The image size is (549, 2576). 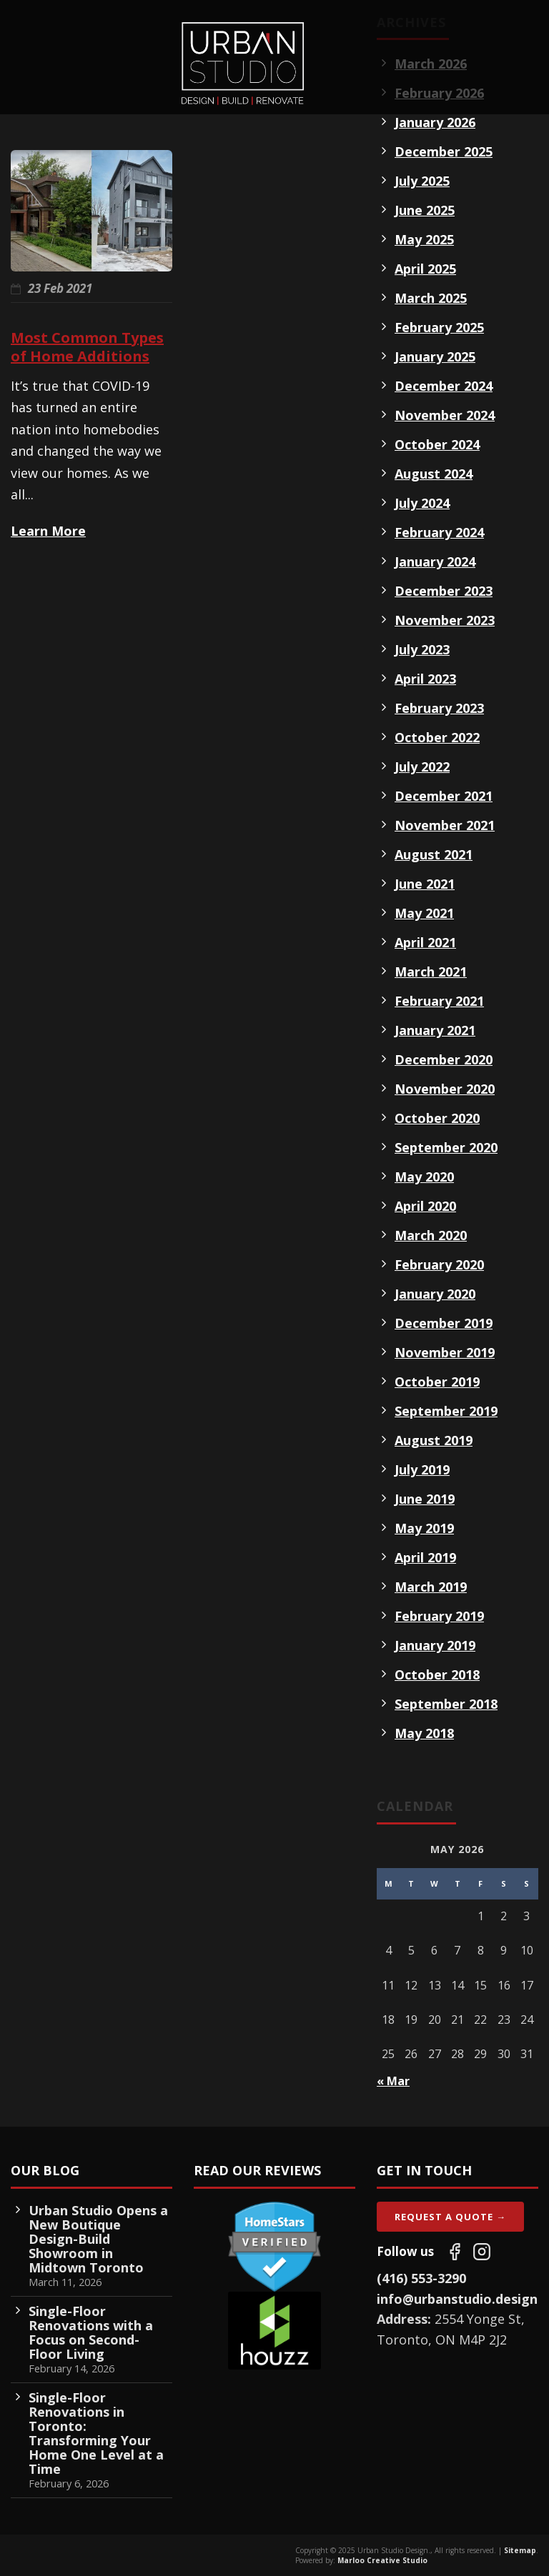 What do you see at coordinates (424, 239) in the screenshot?
I see `May 2025` at bounding box center [424, 239].